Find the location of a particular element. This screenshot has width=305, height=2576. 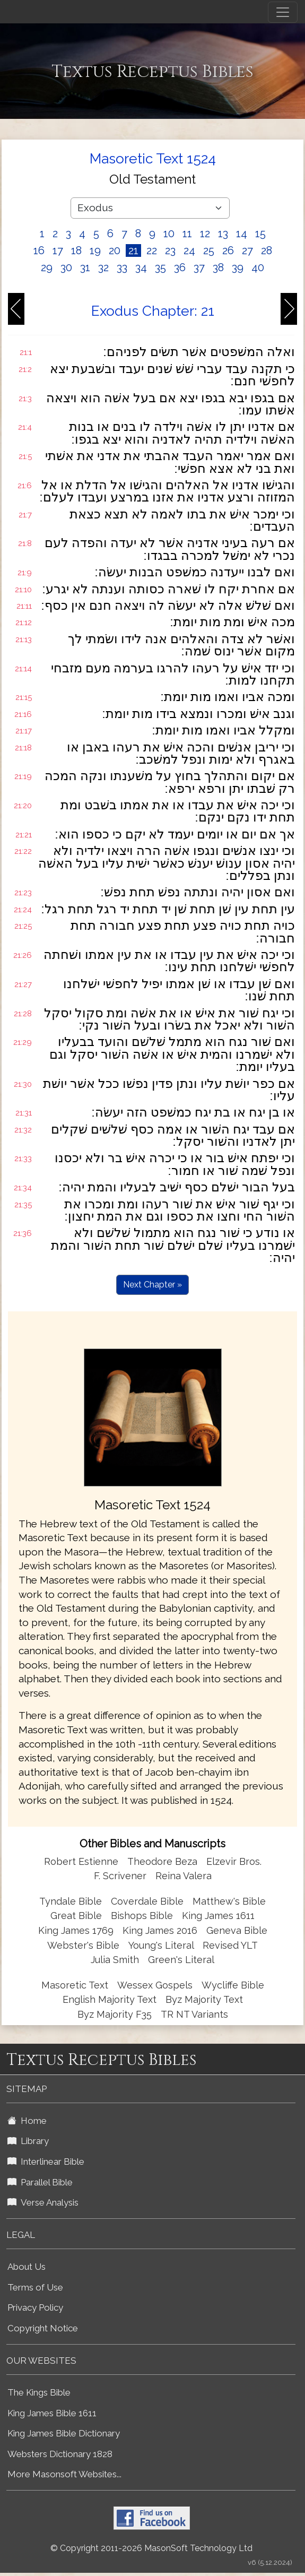

Terms of Use is located at coordinates (35, 2287).